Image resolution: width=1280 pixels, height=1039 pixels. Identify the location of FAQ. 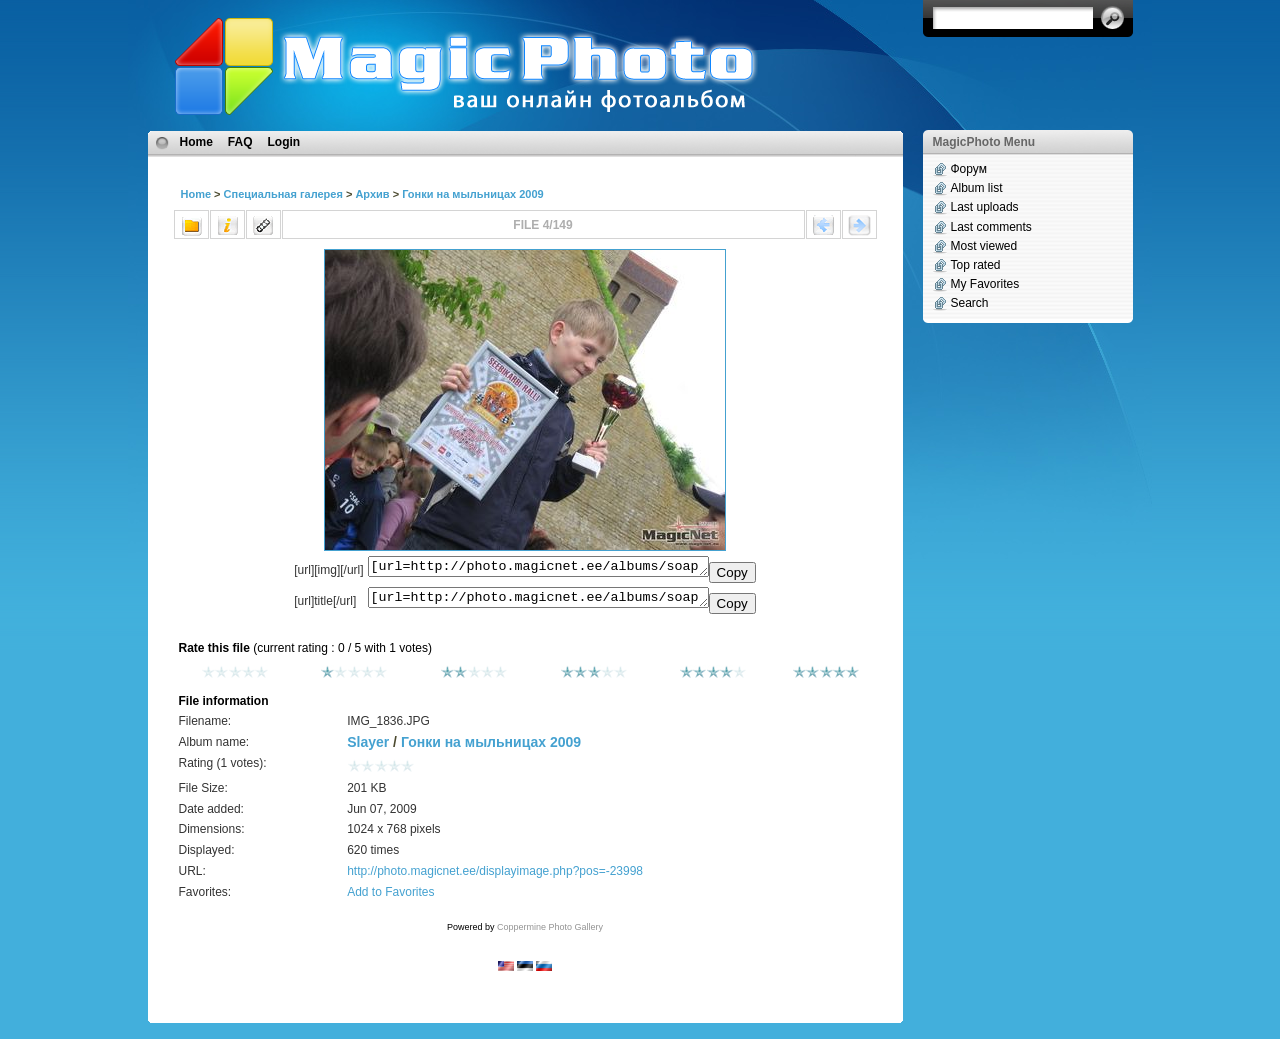
(240, 142).